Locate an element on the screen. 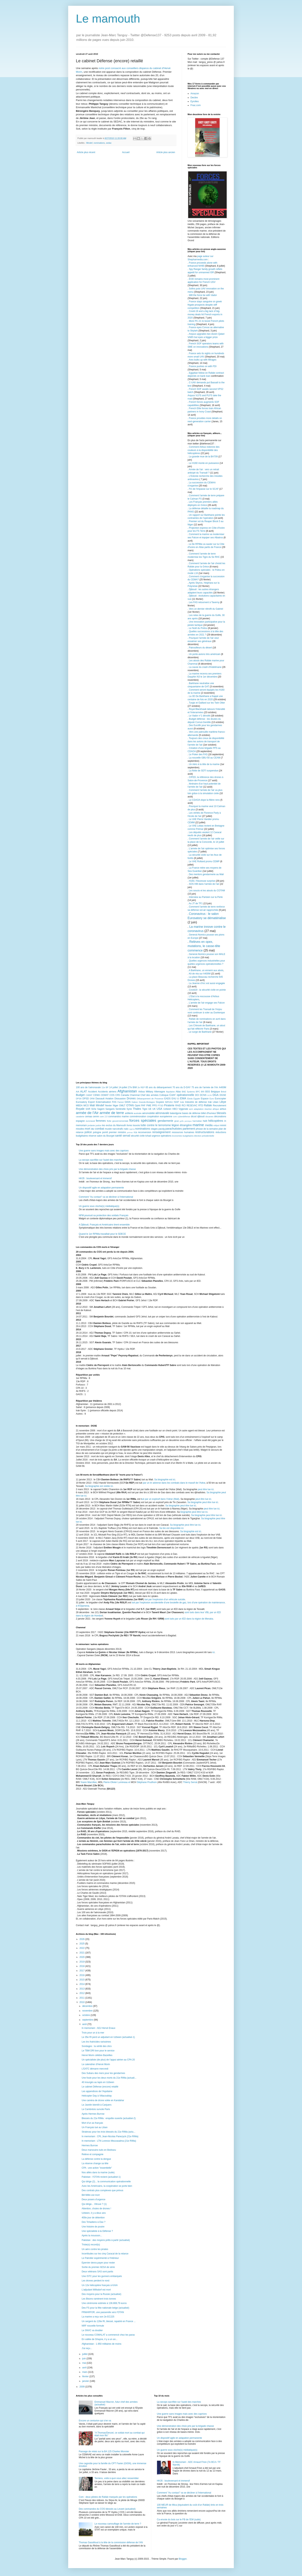  Grande-Bretagne is located at coordinates (147, 1102).